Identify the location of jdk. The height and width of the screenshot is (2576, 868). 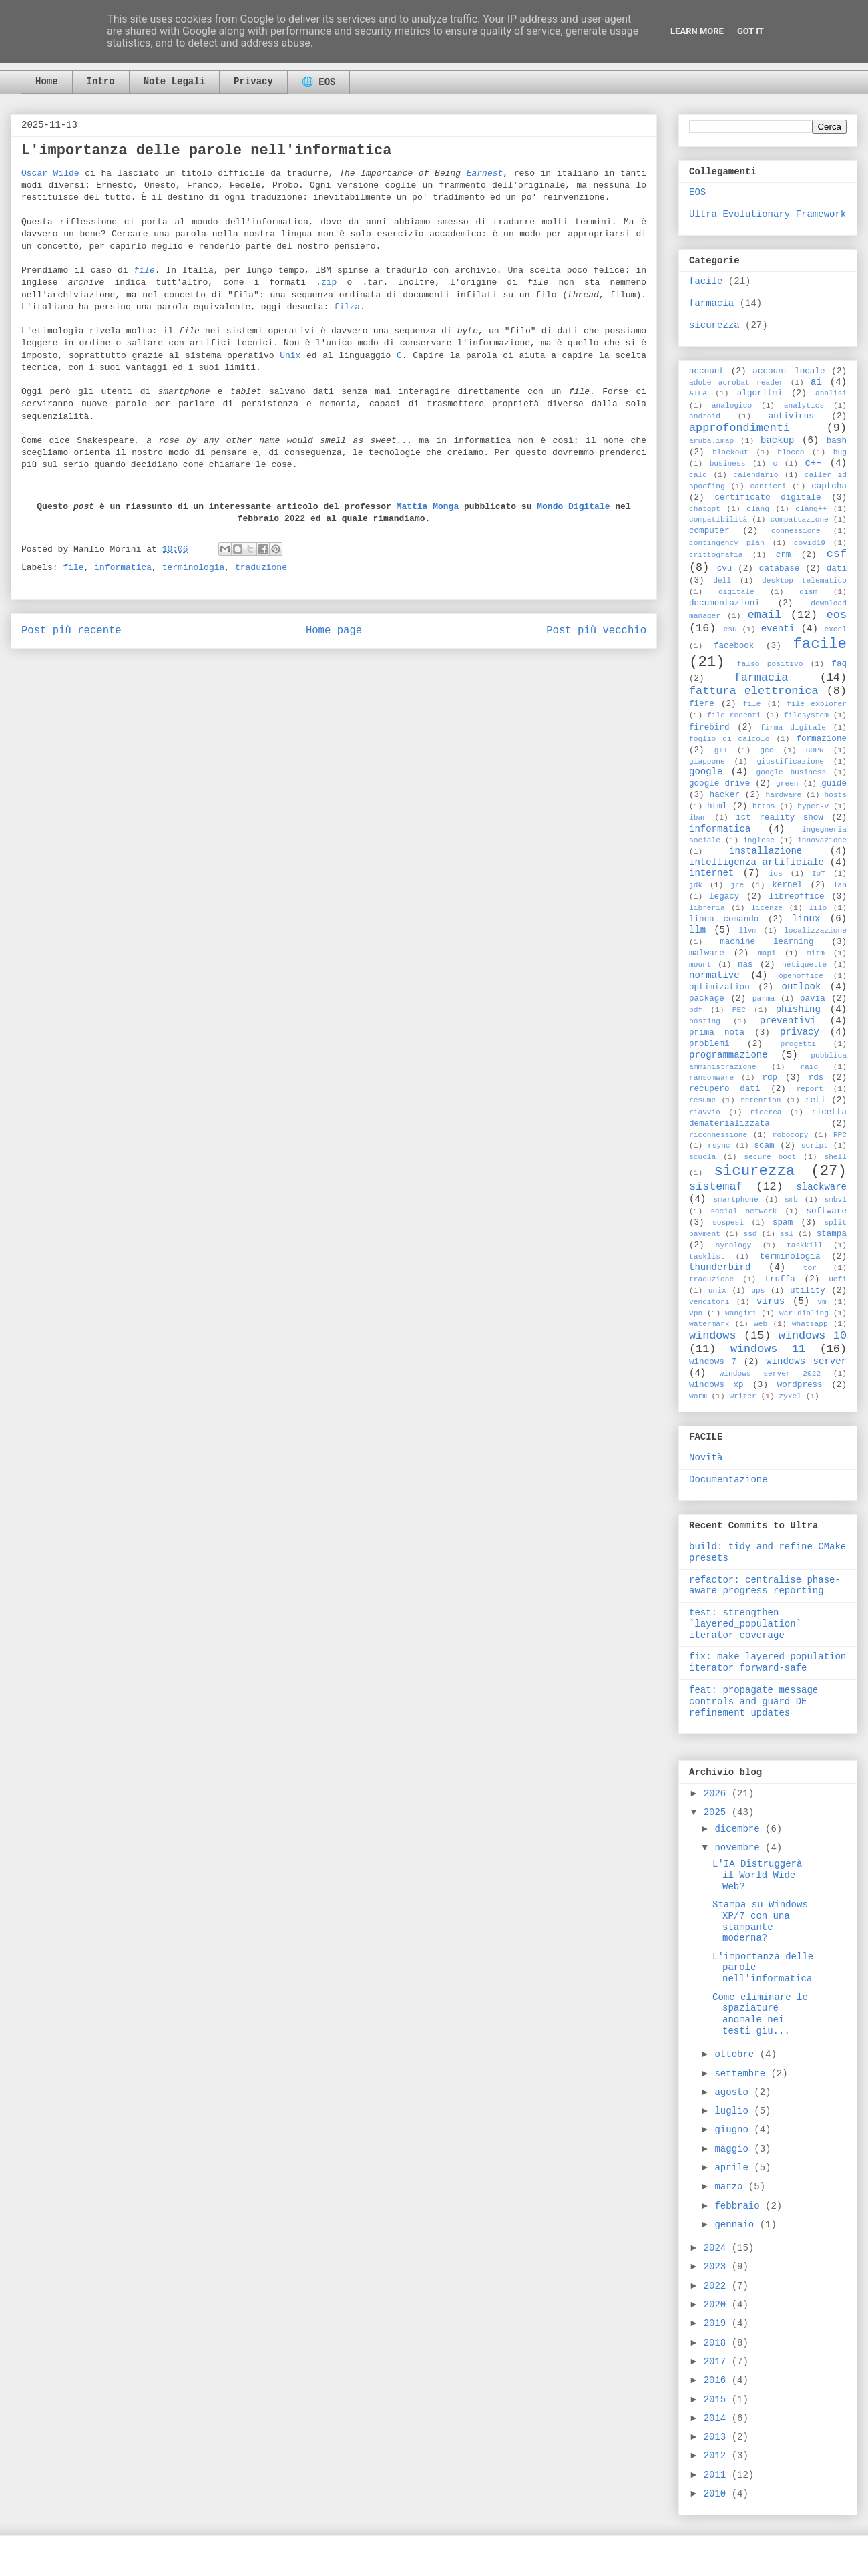
(695, 885).